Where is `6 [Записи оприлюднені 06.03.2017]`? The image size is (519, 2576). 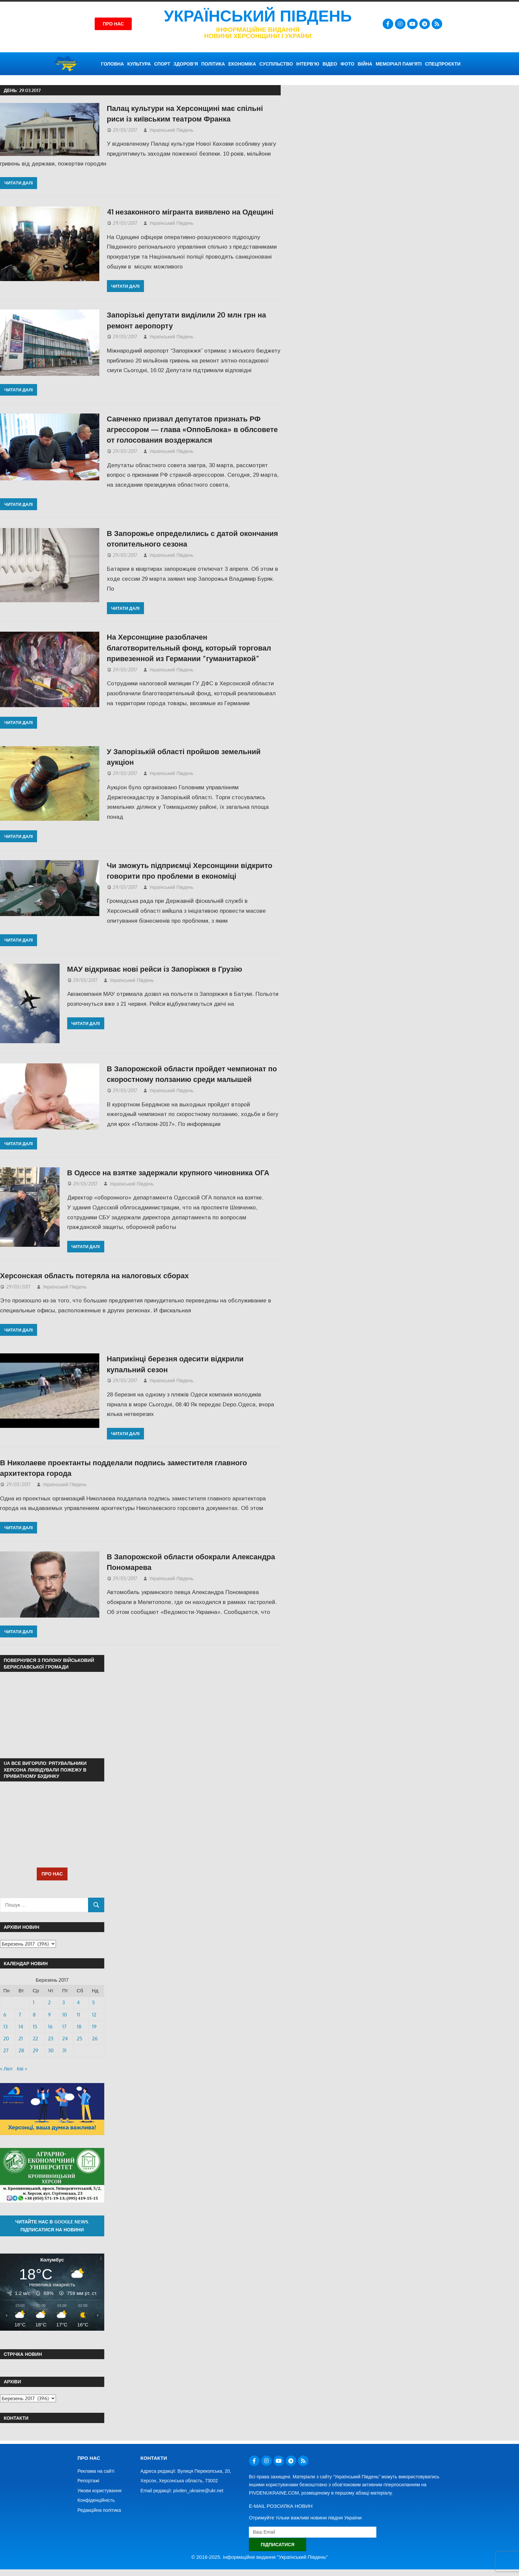
6 [Записи оприлюднені 06.03.2017] is located at coordinates (4, 2015).